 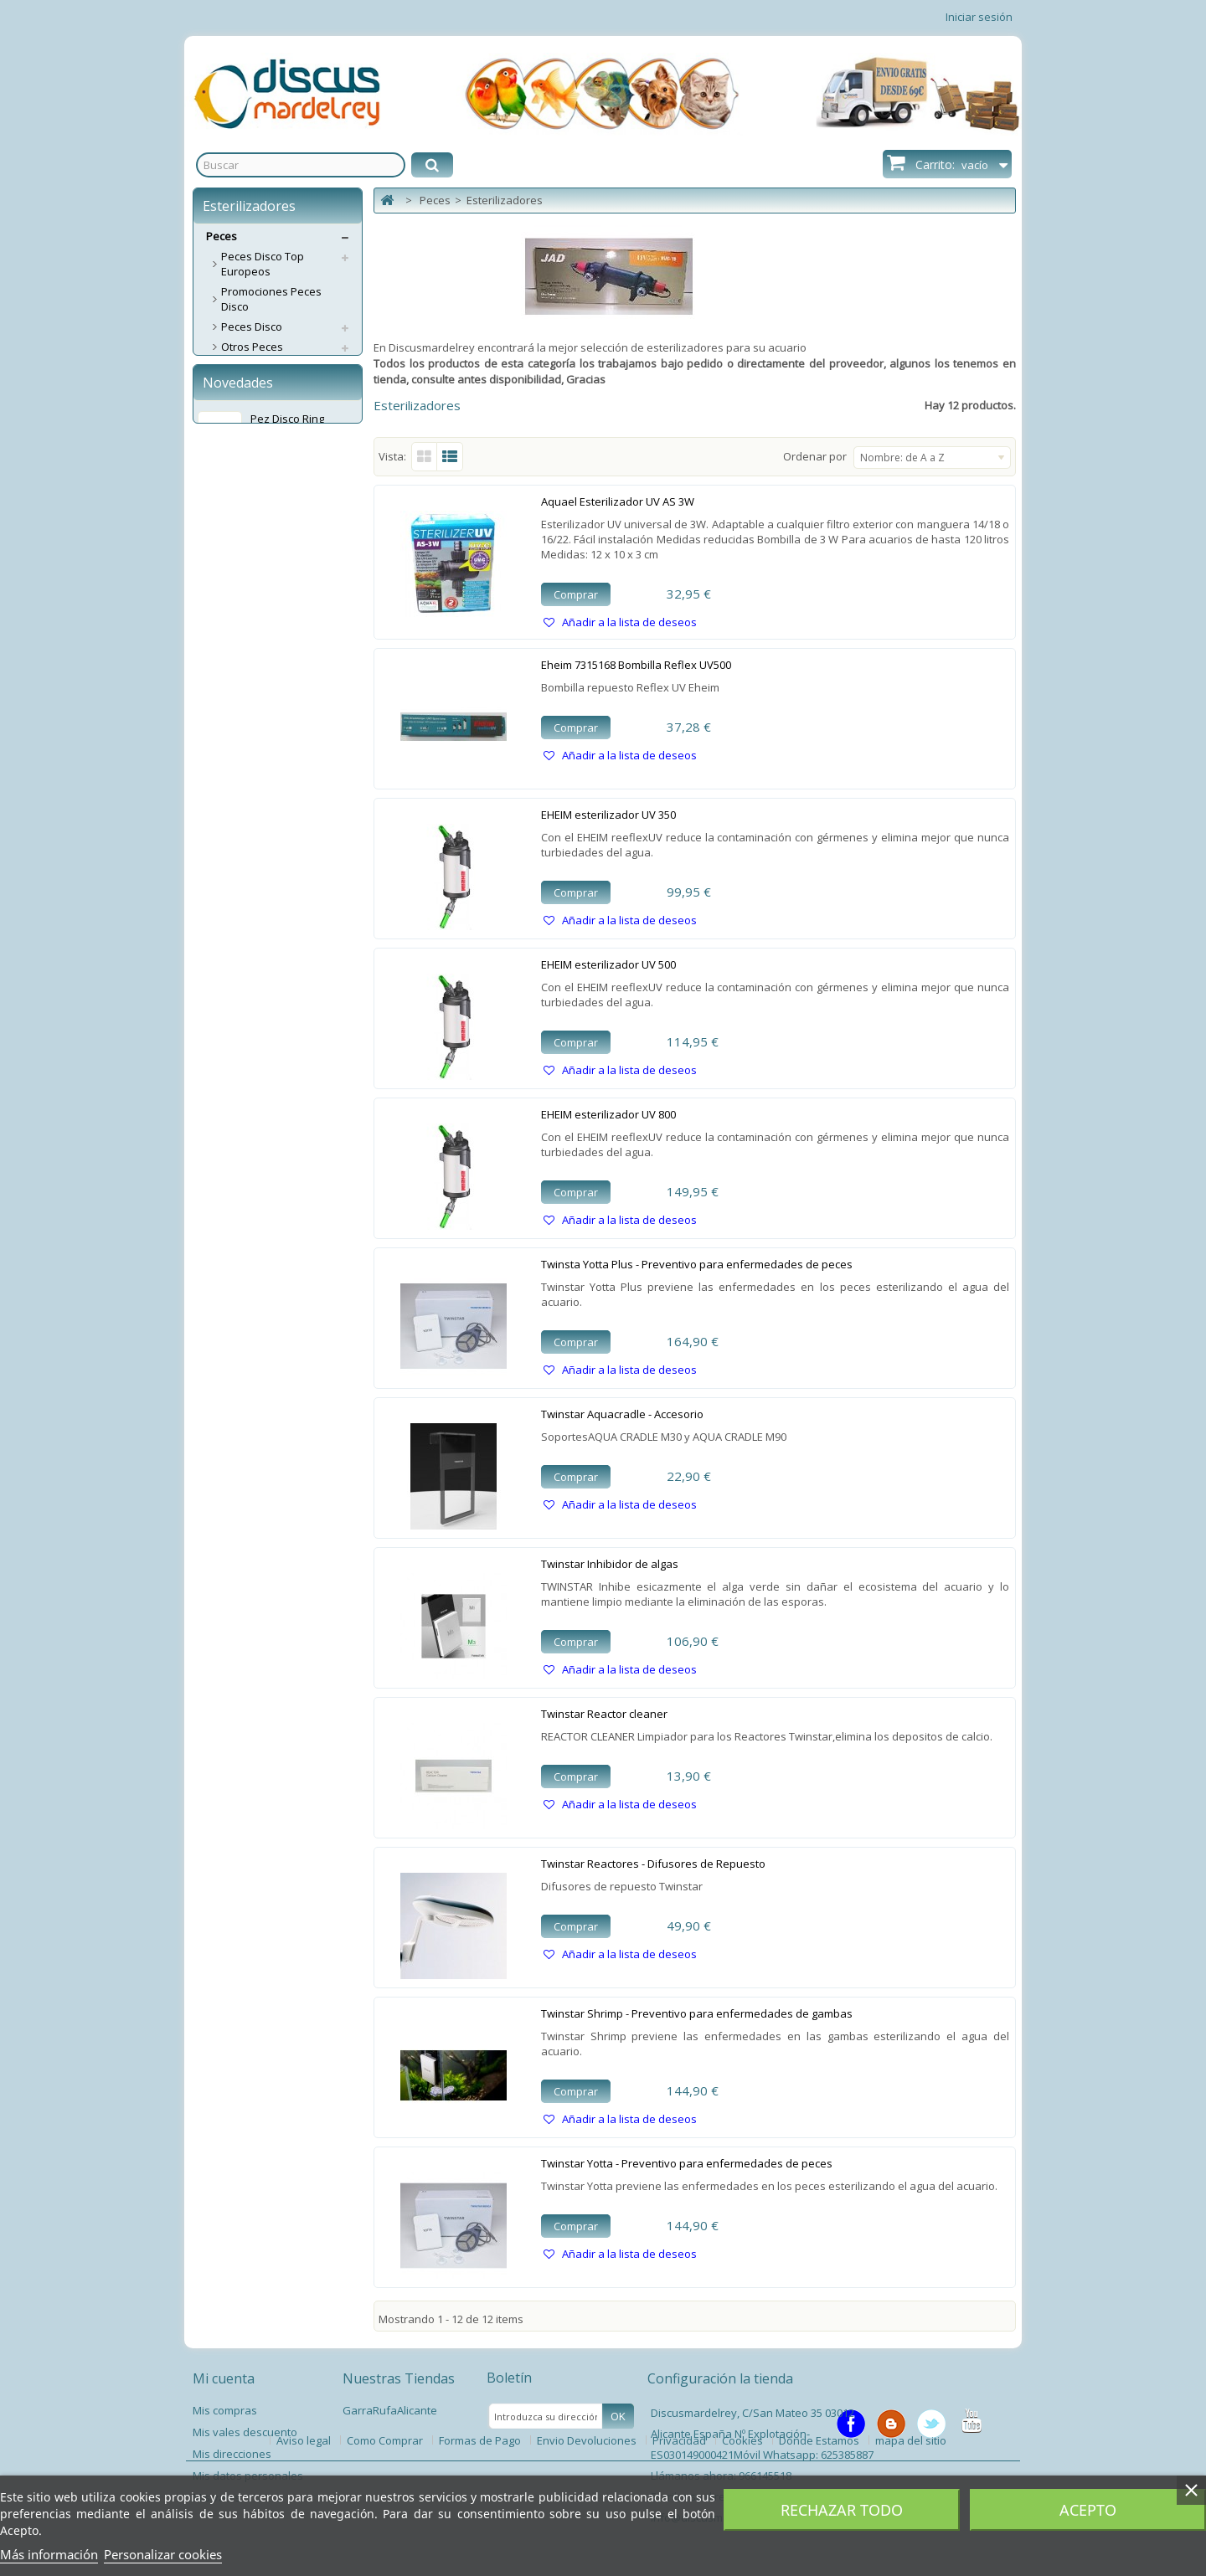 I want to click on Acepto, so click(x=1087, y=2510).